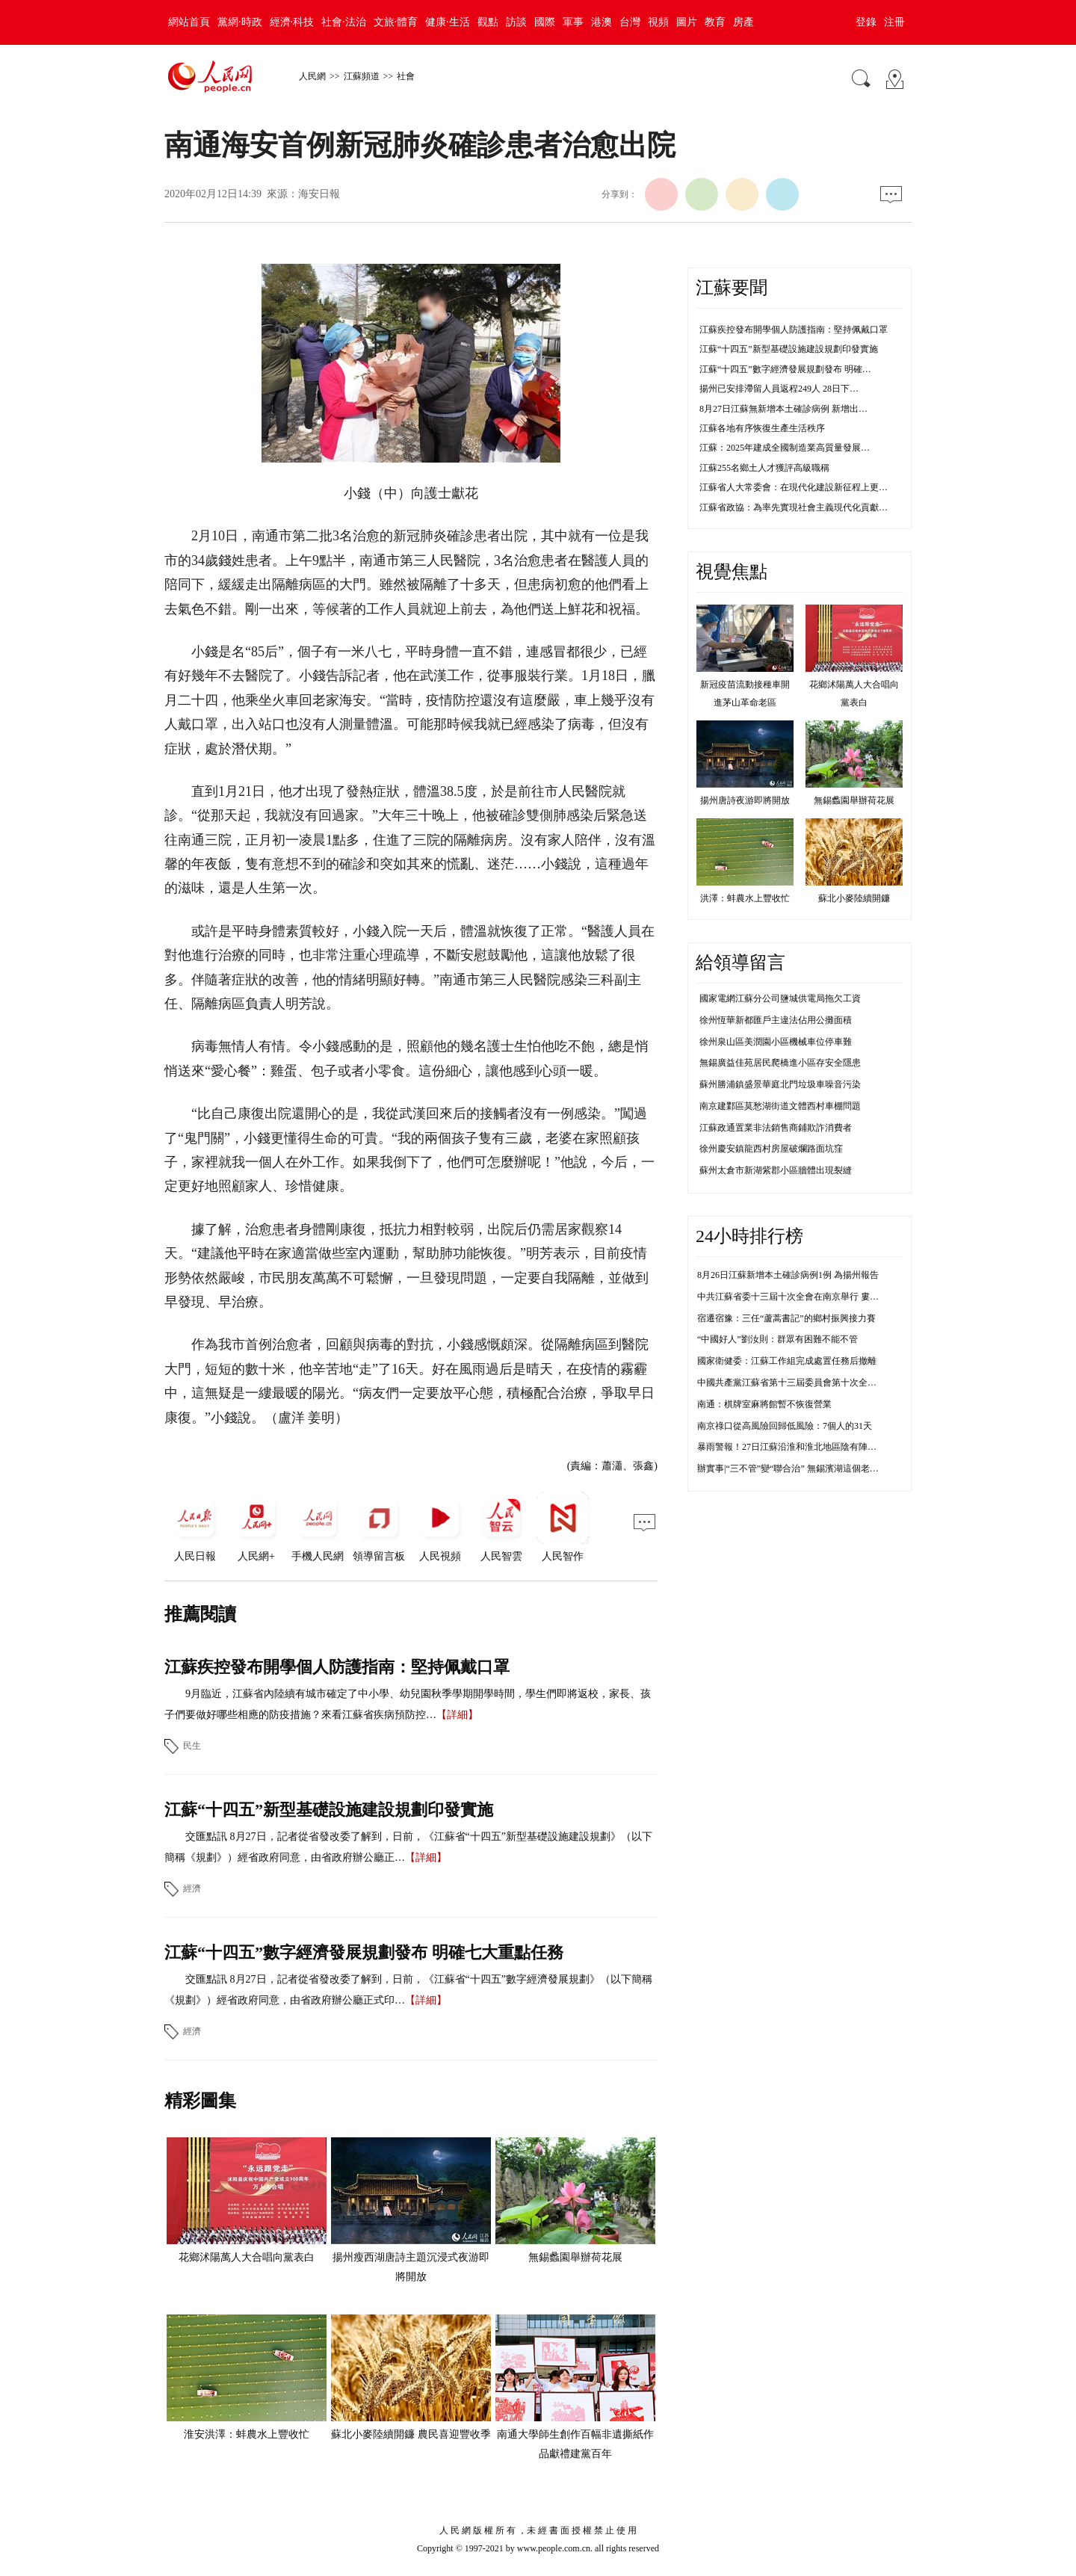  What do you see at coordinates (894, 22) in the screenshot?
I see `注冊` at bounding box center [894, 22].